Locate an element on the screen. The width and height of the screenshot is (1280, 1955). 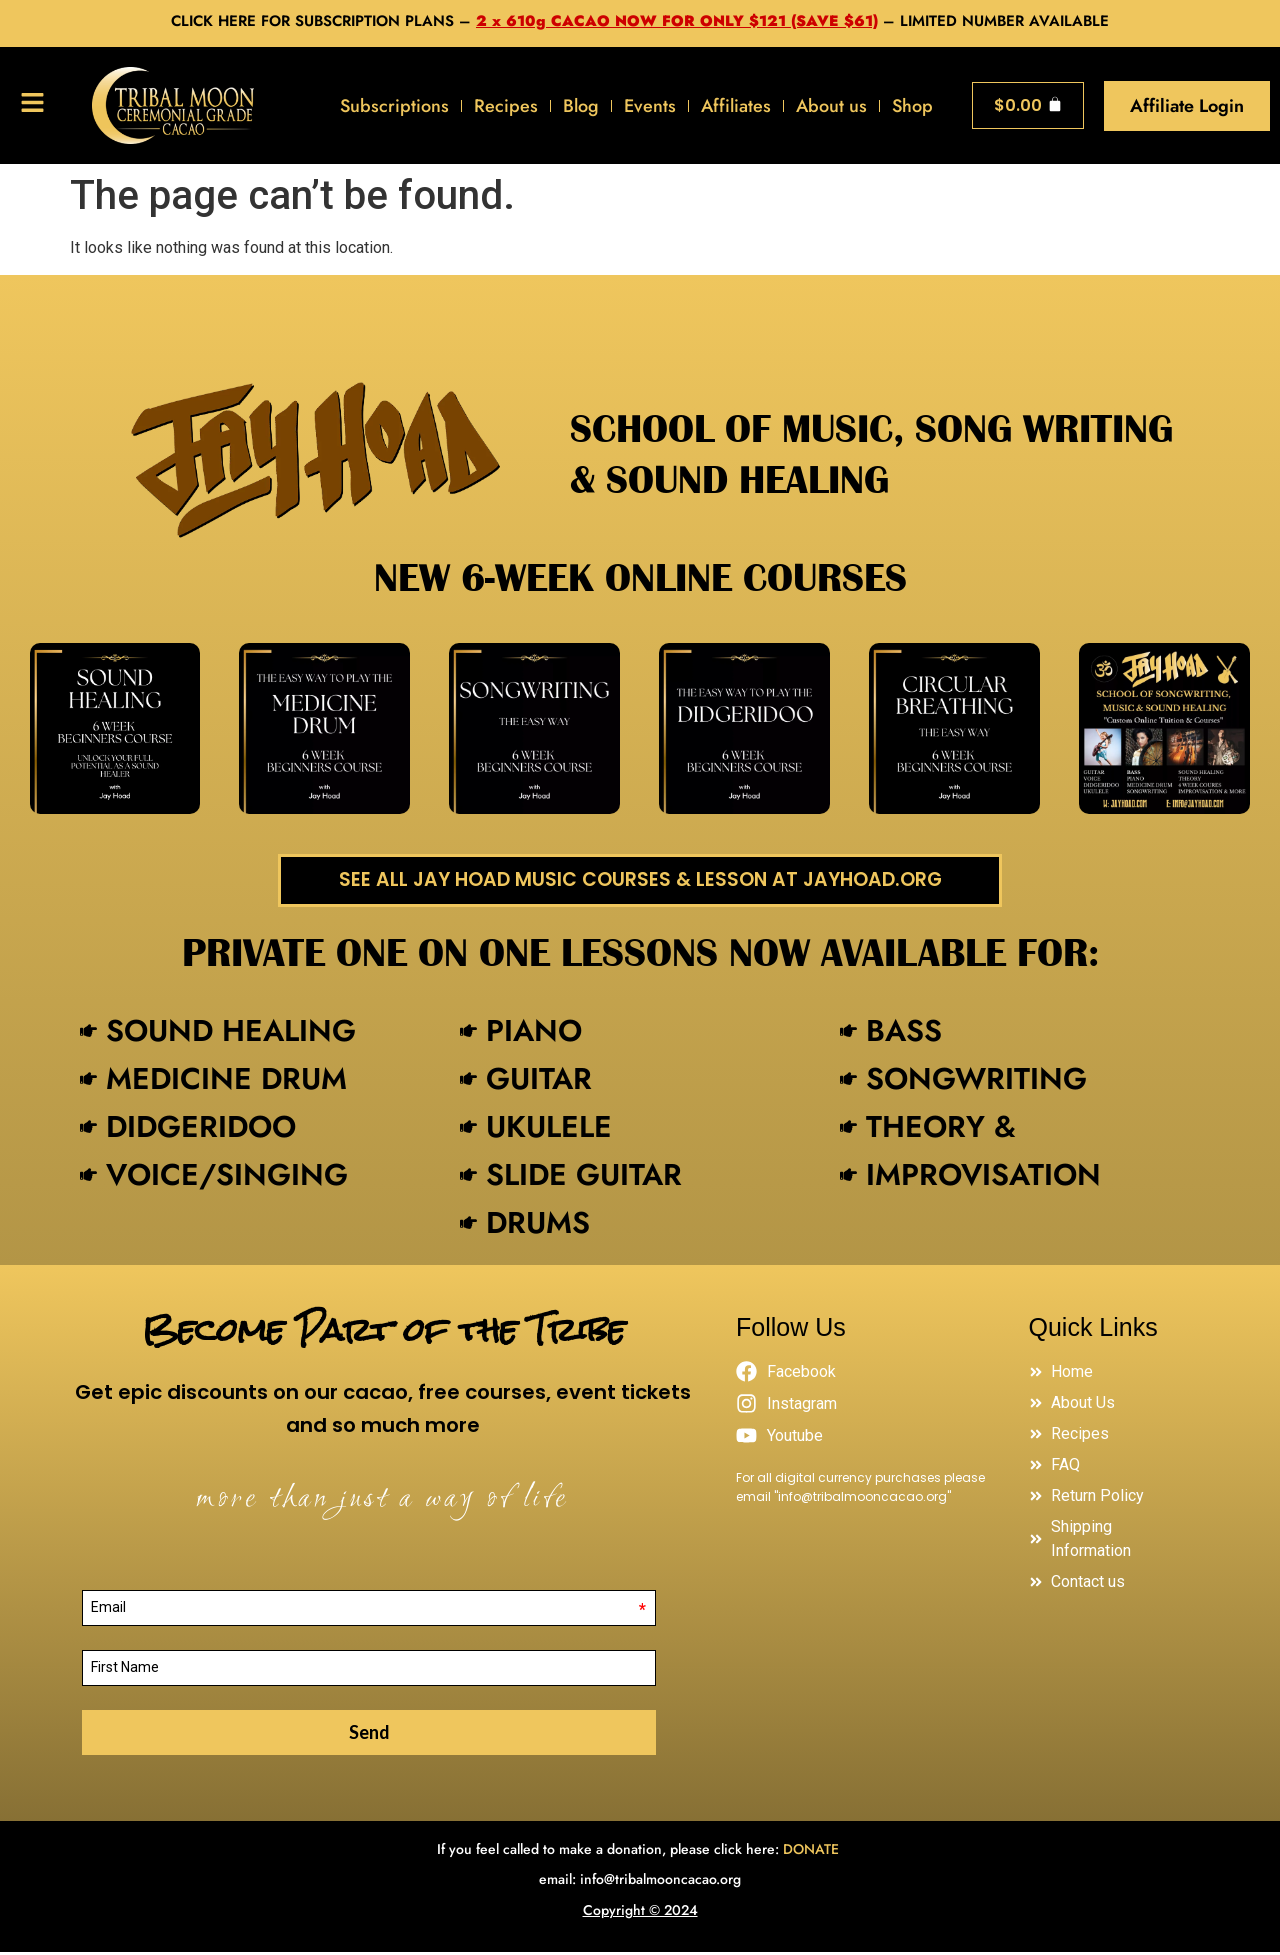
Shop is located at coordinates (912, 106).